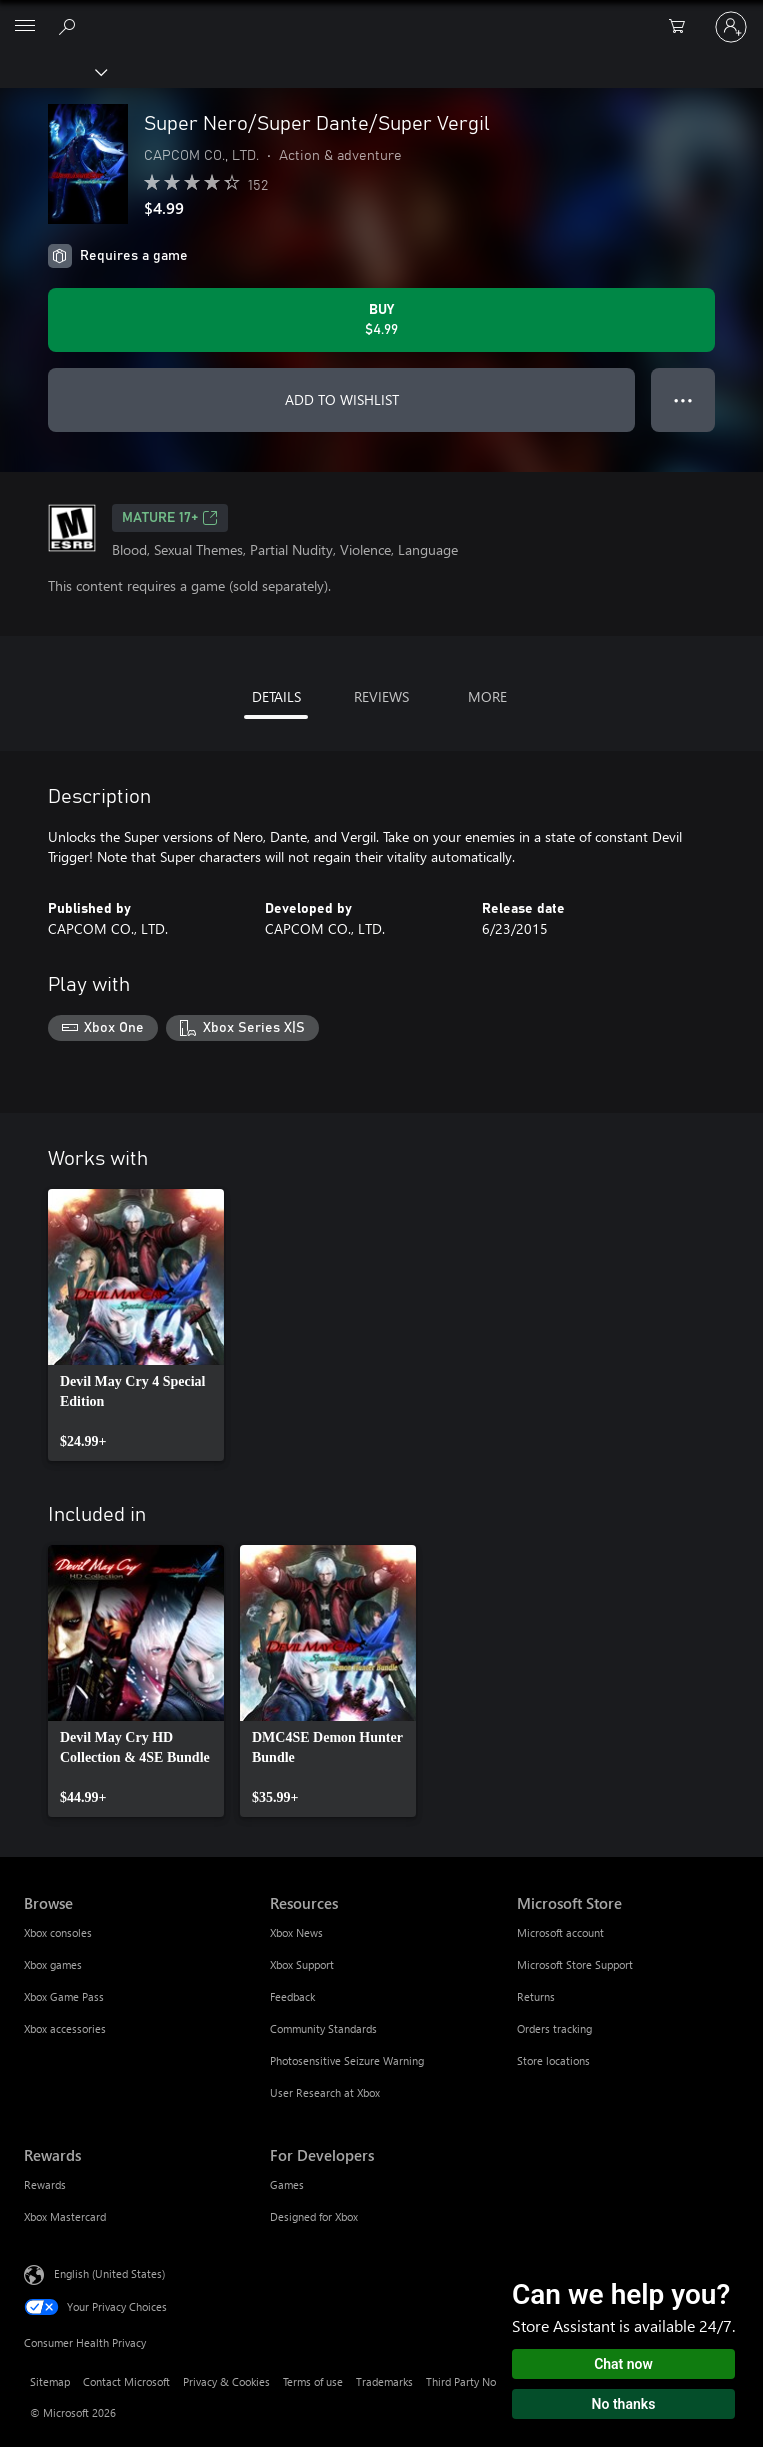 The image size is (763, 2447). Describe the element at coordinates (302, 1964) in the screenshot. I see `Xbox Support [Xbox Support Resources]` at that location.